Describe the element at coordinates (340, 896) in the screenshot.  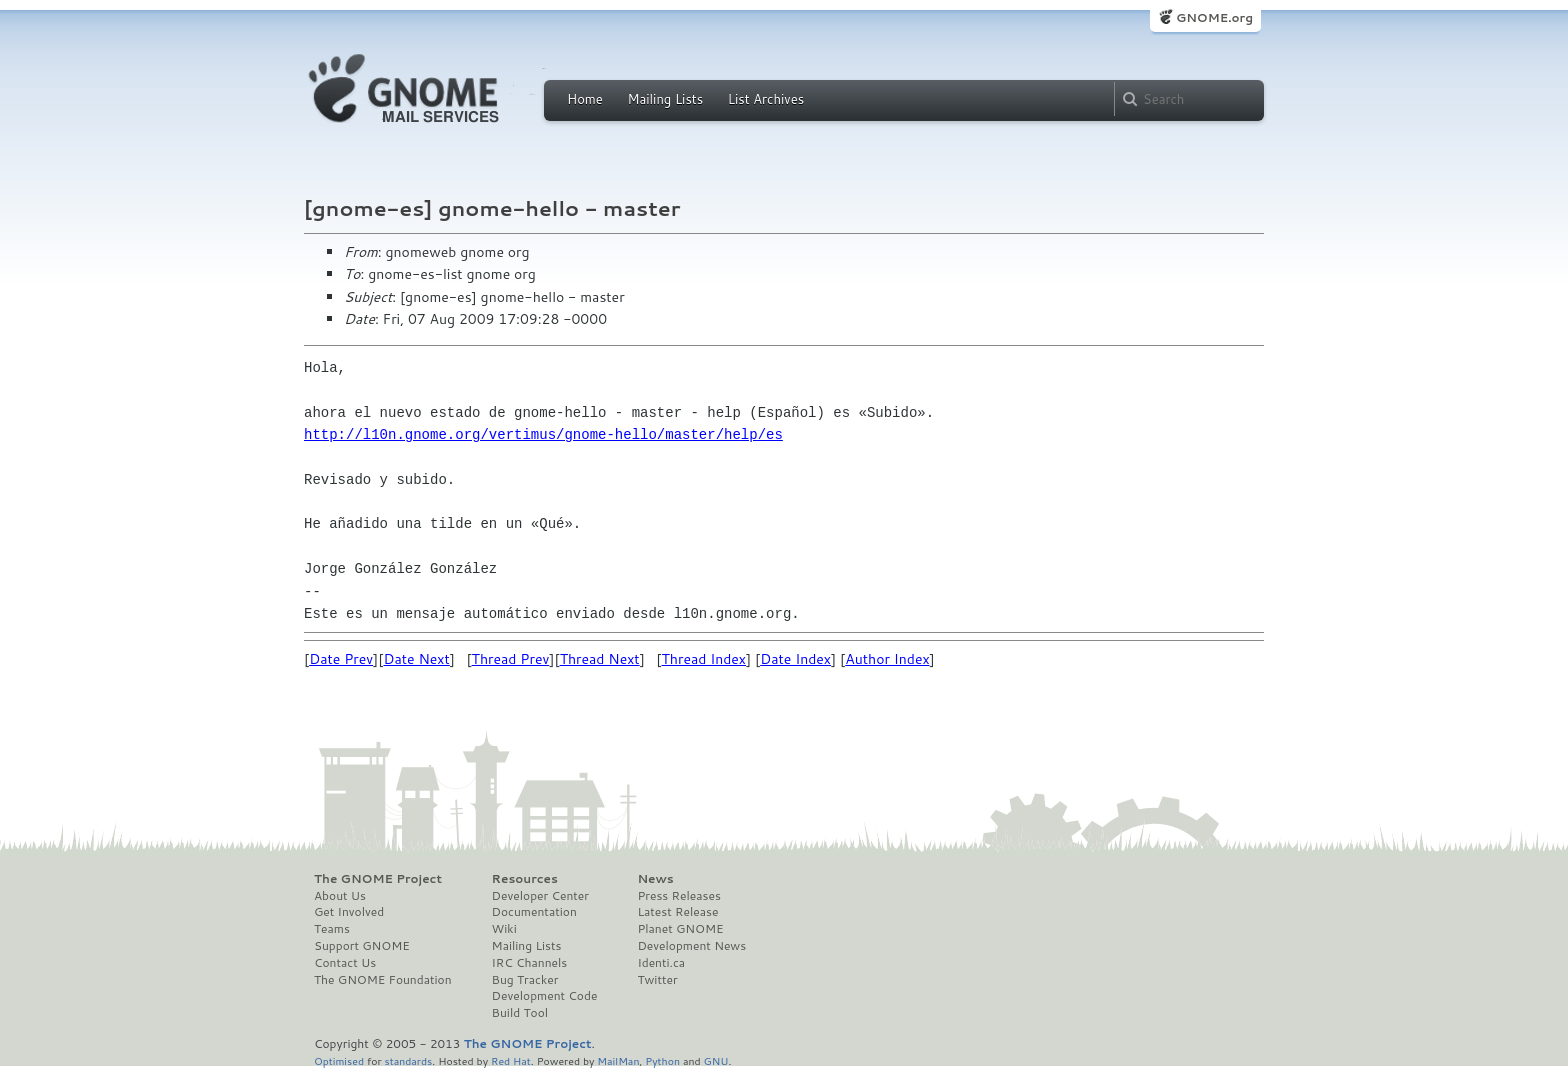
I see `About Us` at that location.